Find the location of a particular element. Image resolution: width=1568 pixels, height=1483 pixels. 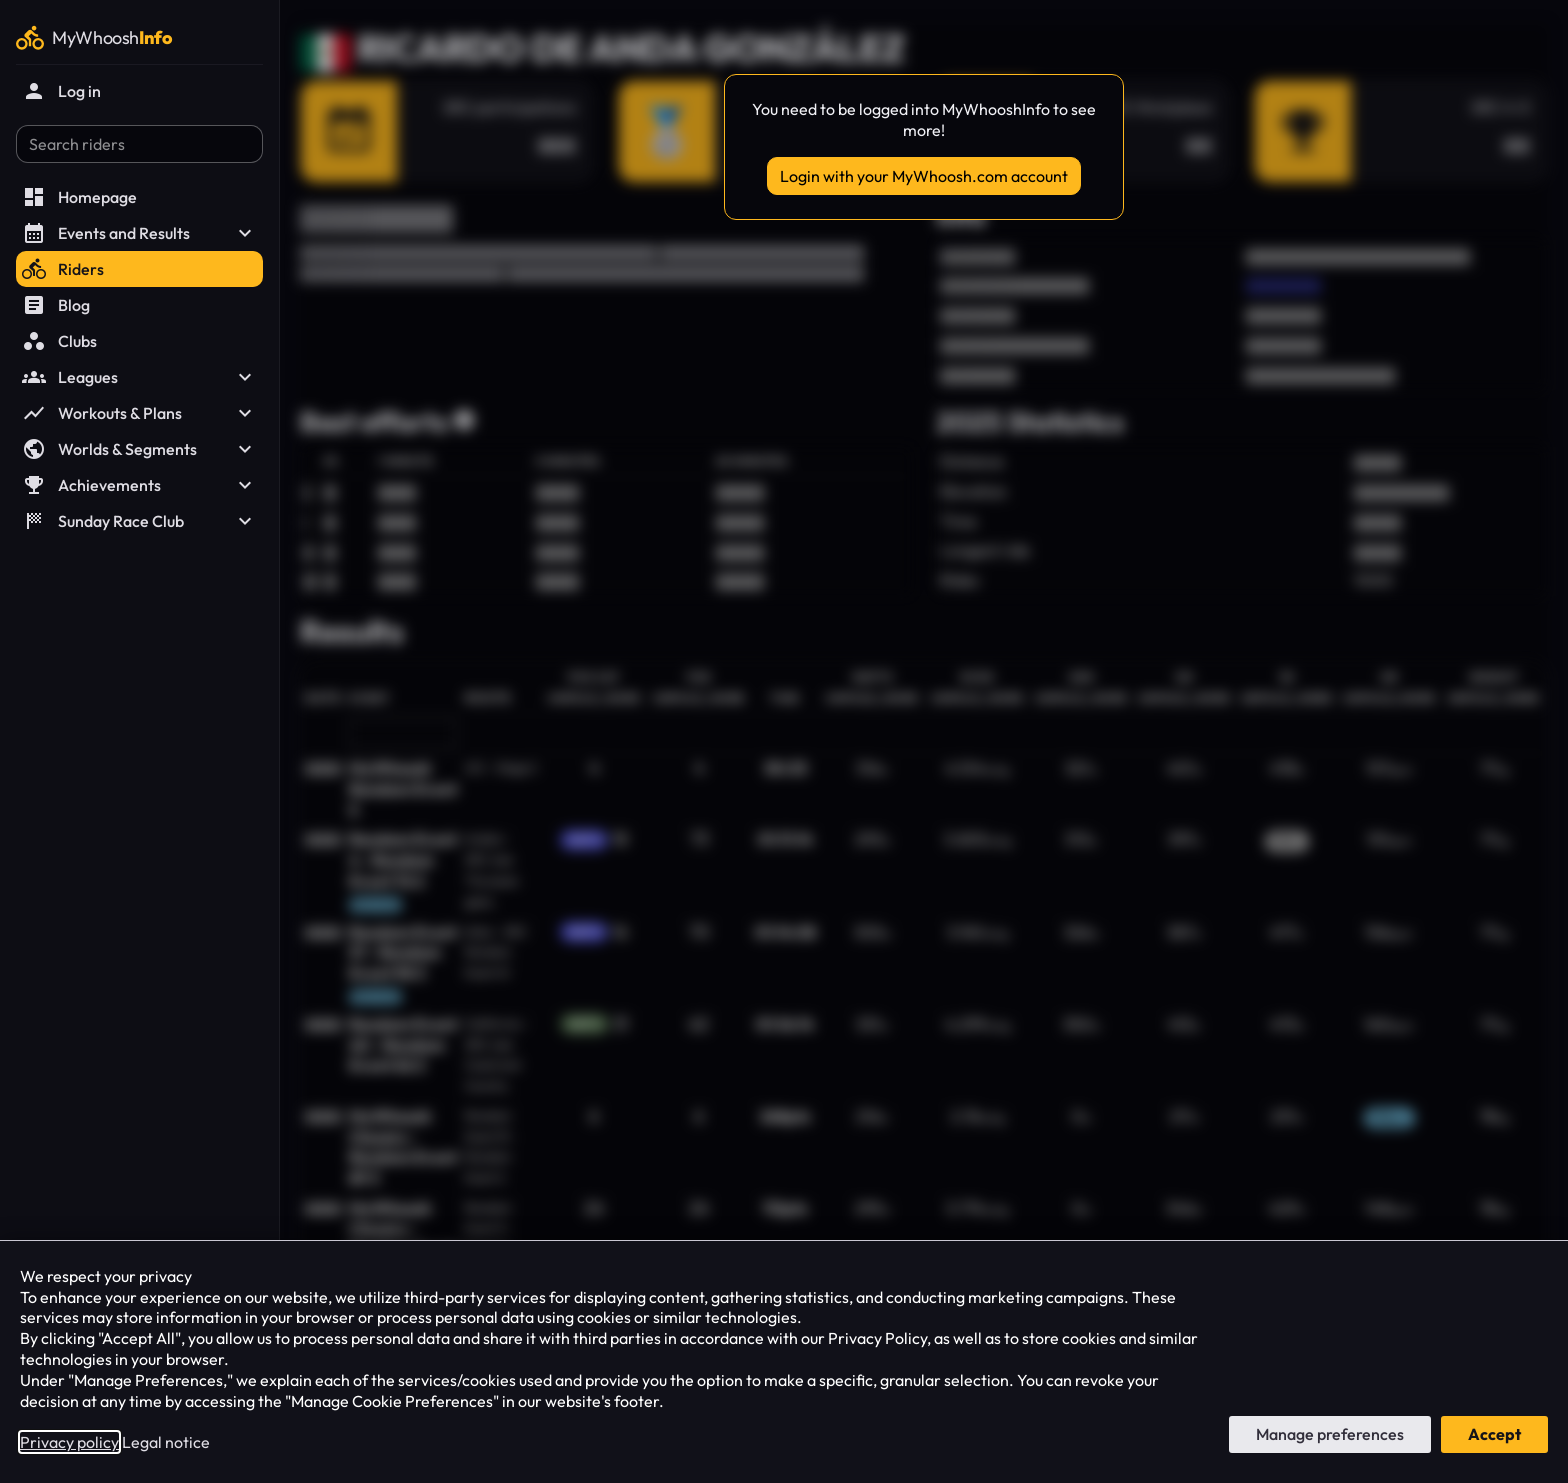

Manage preferences is located at coordinates (1330, 1434).